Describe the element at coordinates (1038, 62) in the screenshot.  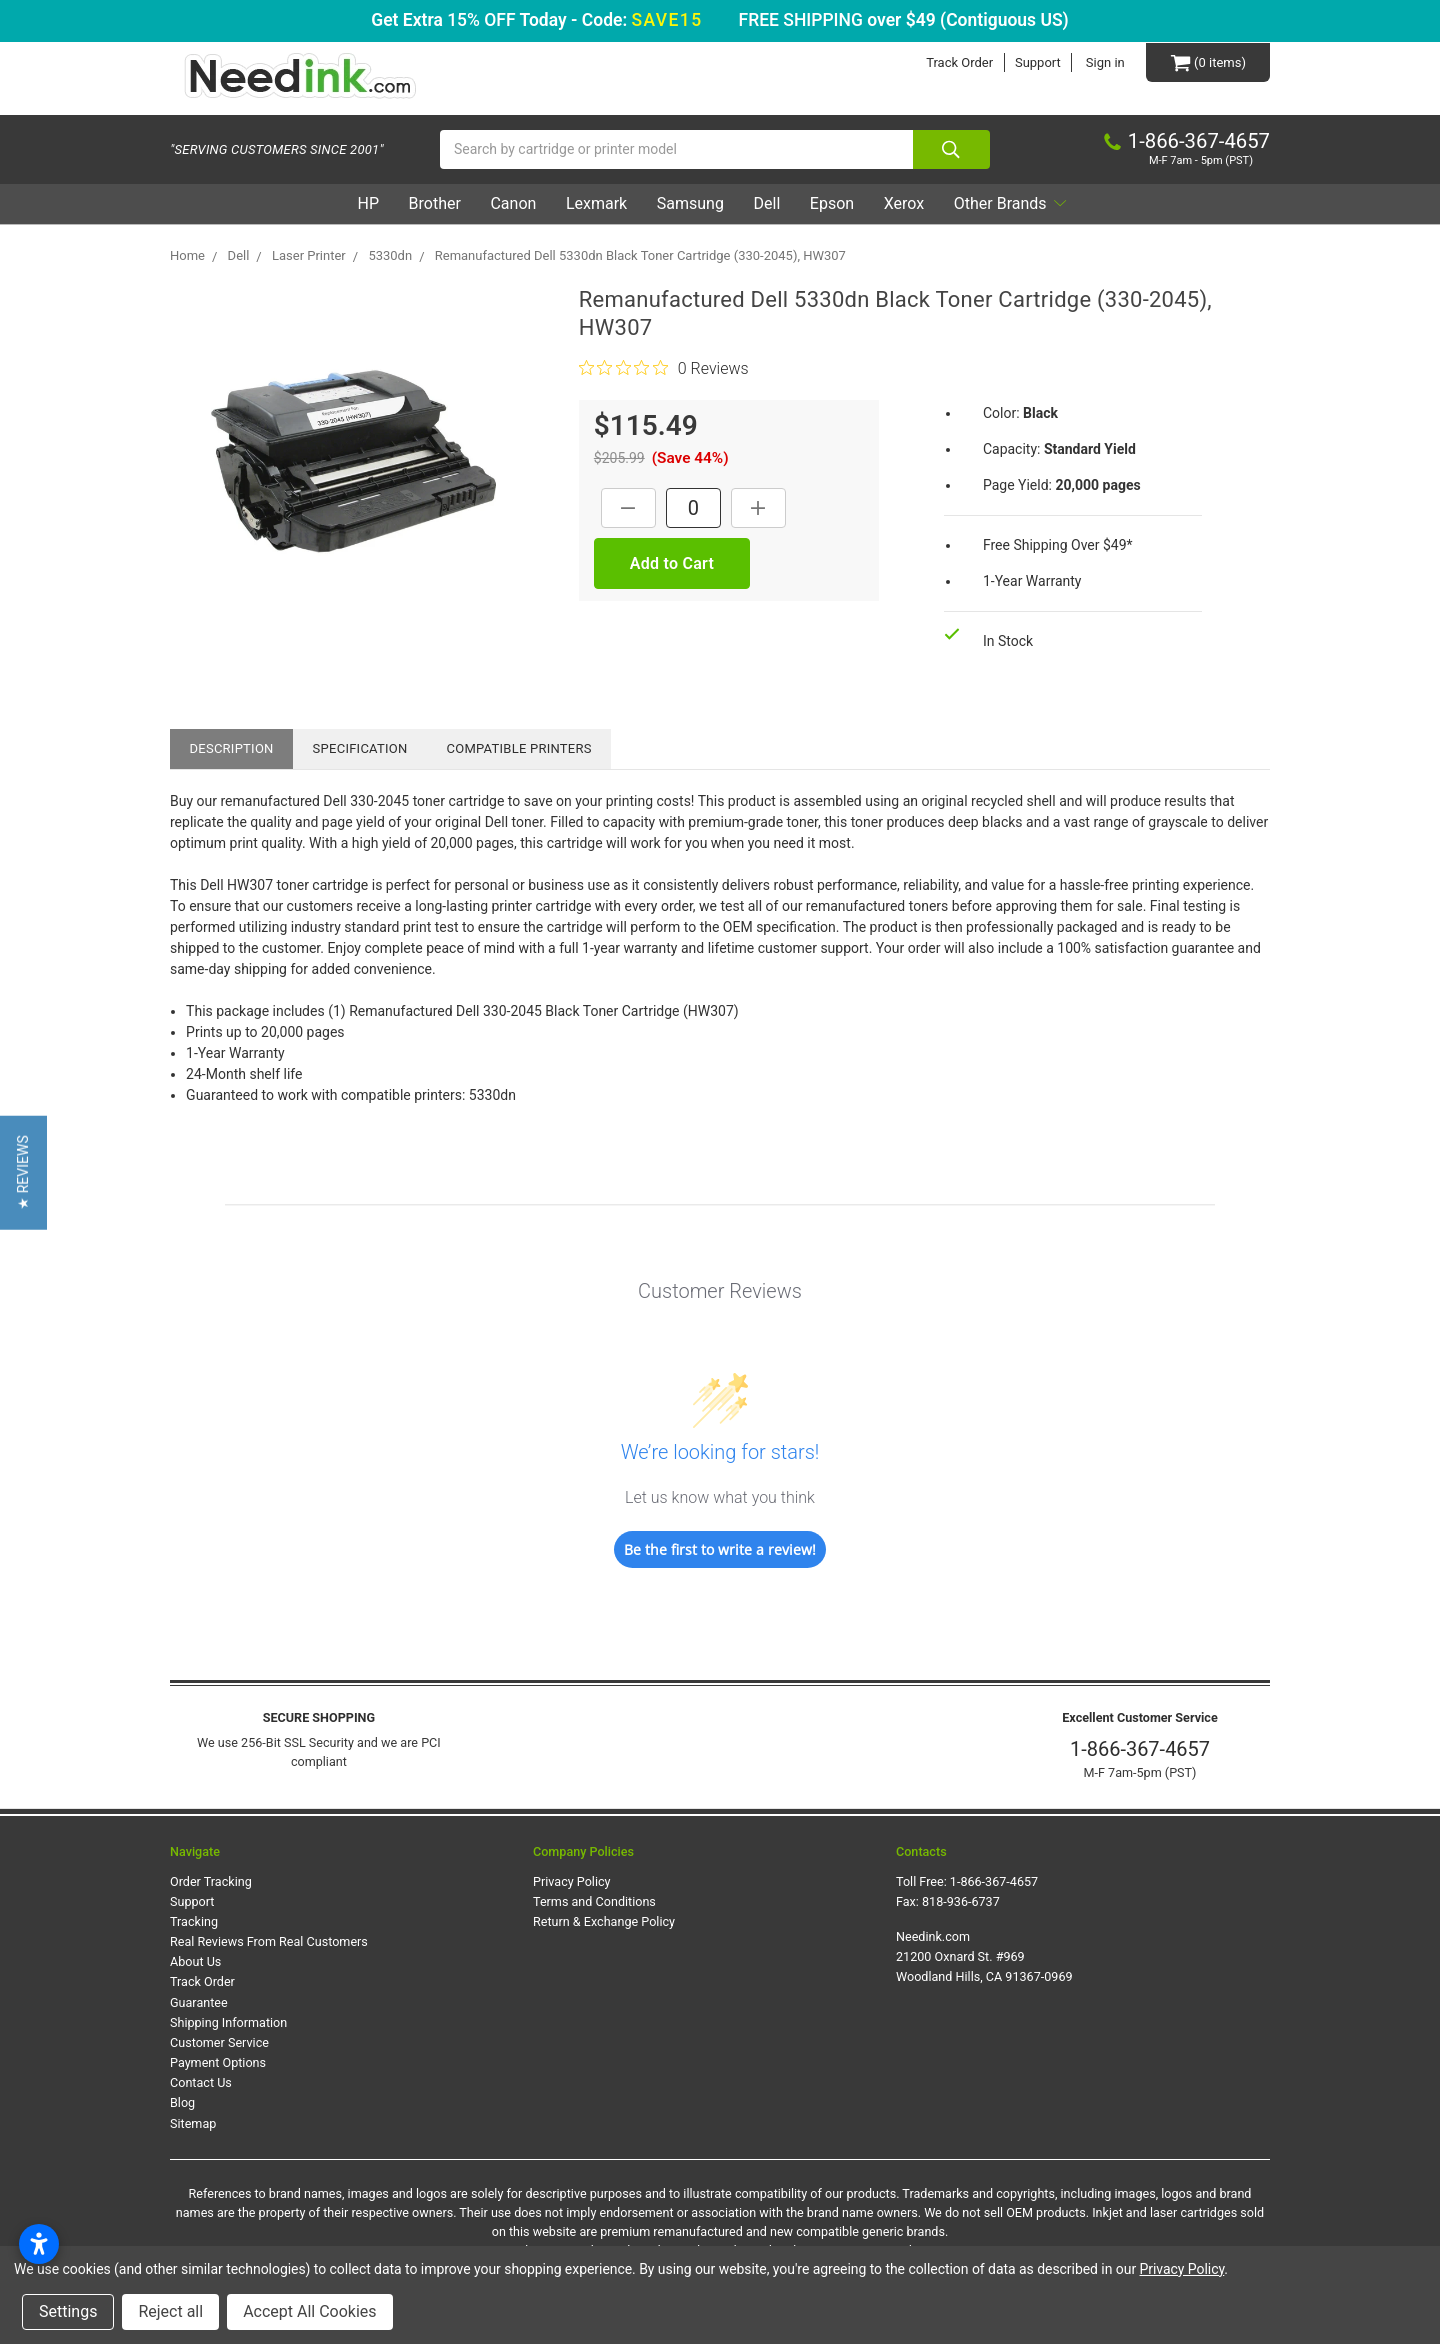
I see `Support` at that location.